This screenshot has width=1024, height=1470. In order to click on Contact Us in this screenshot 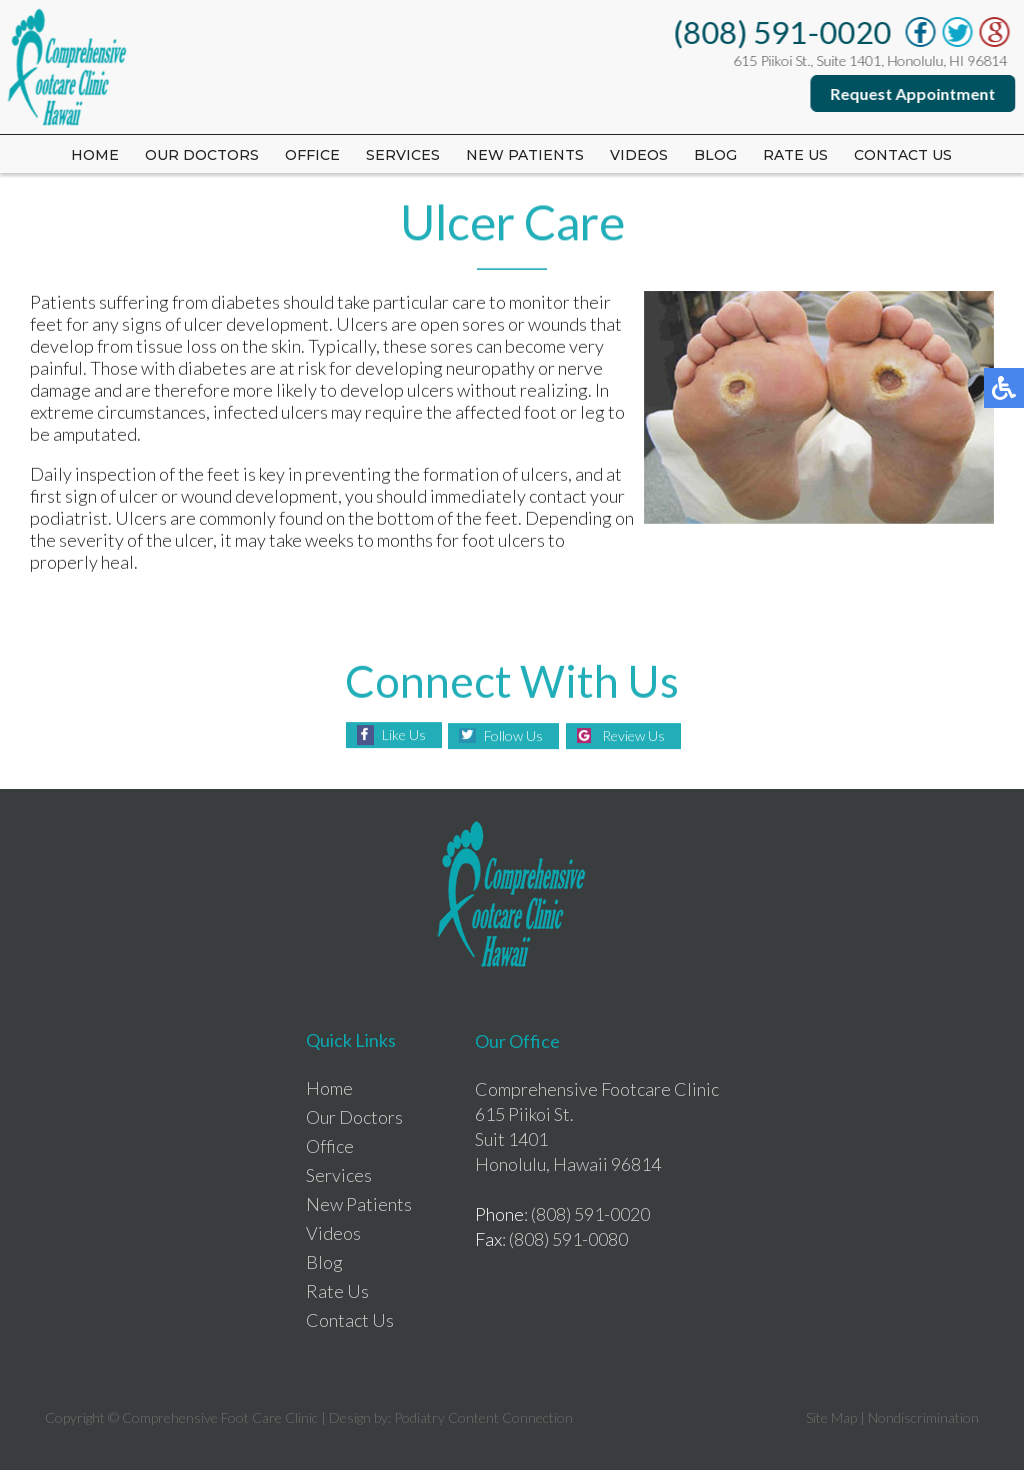, I will do `click(903, 155)`.